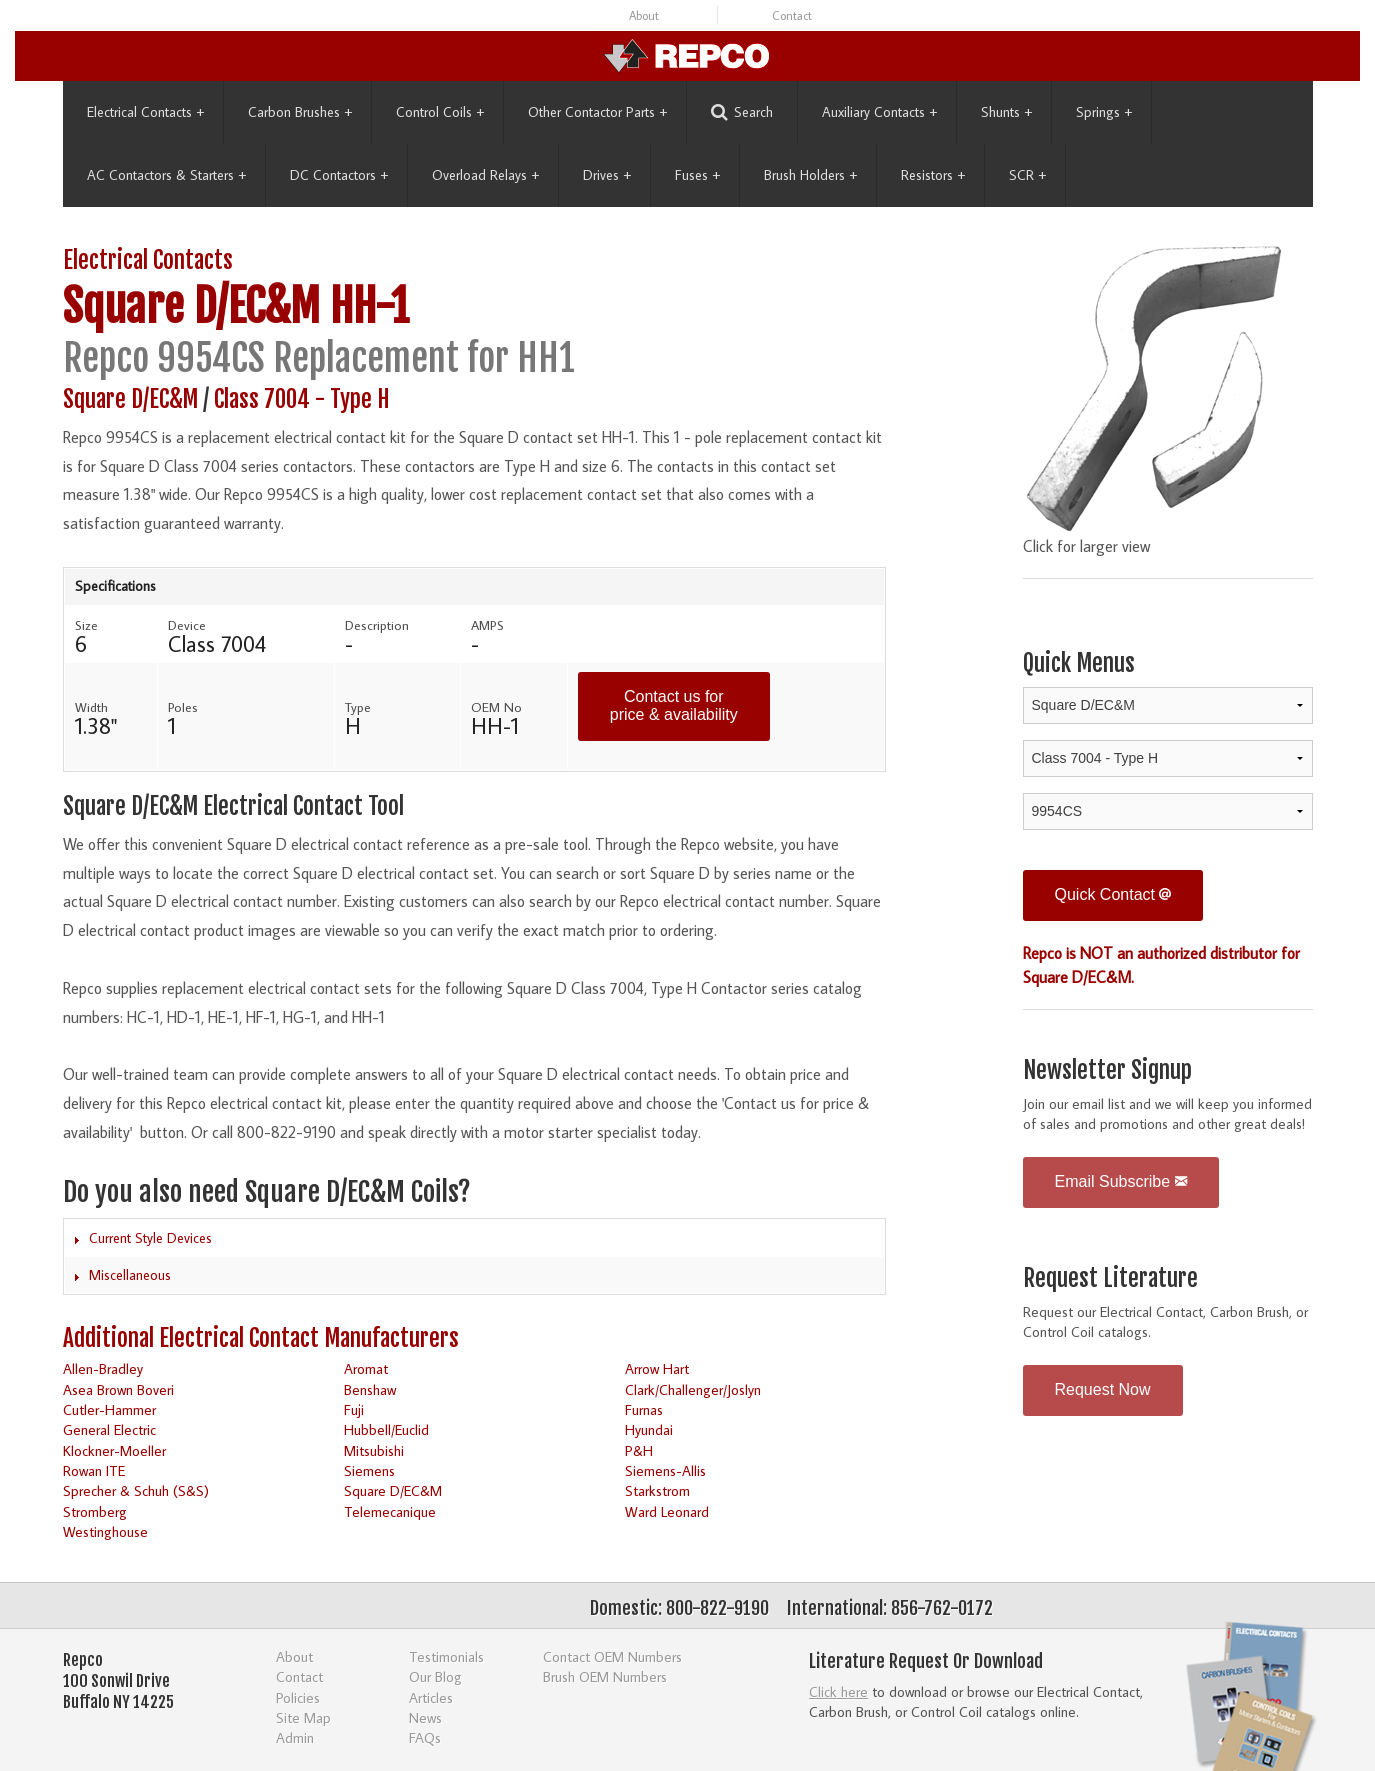 This screenshot has height=1771, width=1375. I want to click on Testimonials, so click(446, 1656).